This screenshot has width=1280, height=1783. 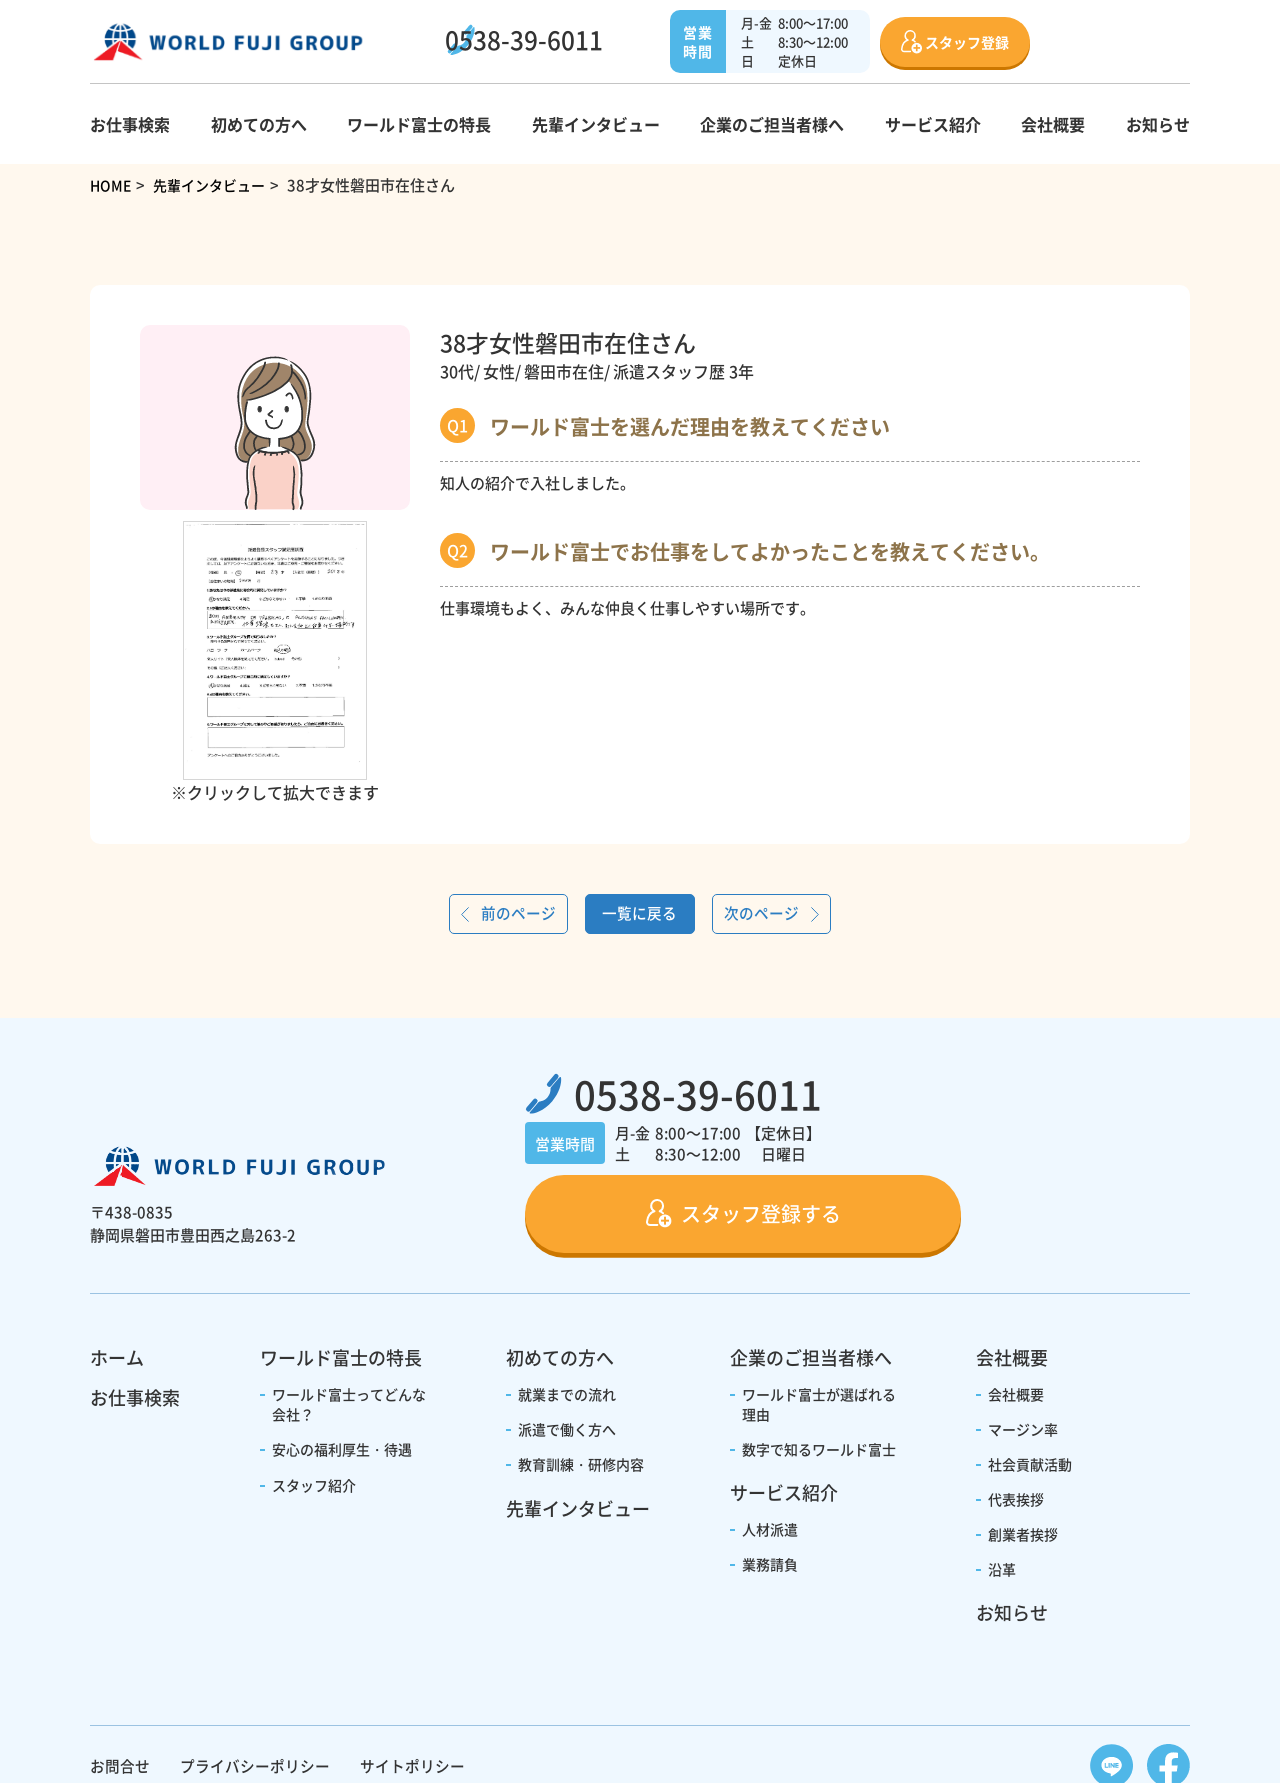 I want to click on お問合せ, so click(x=120, y=1689).